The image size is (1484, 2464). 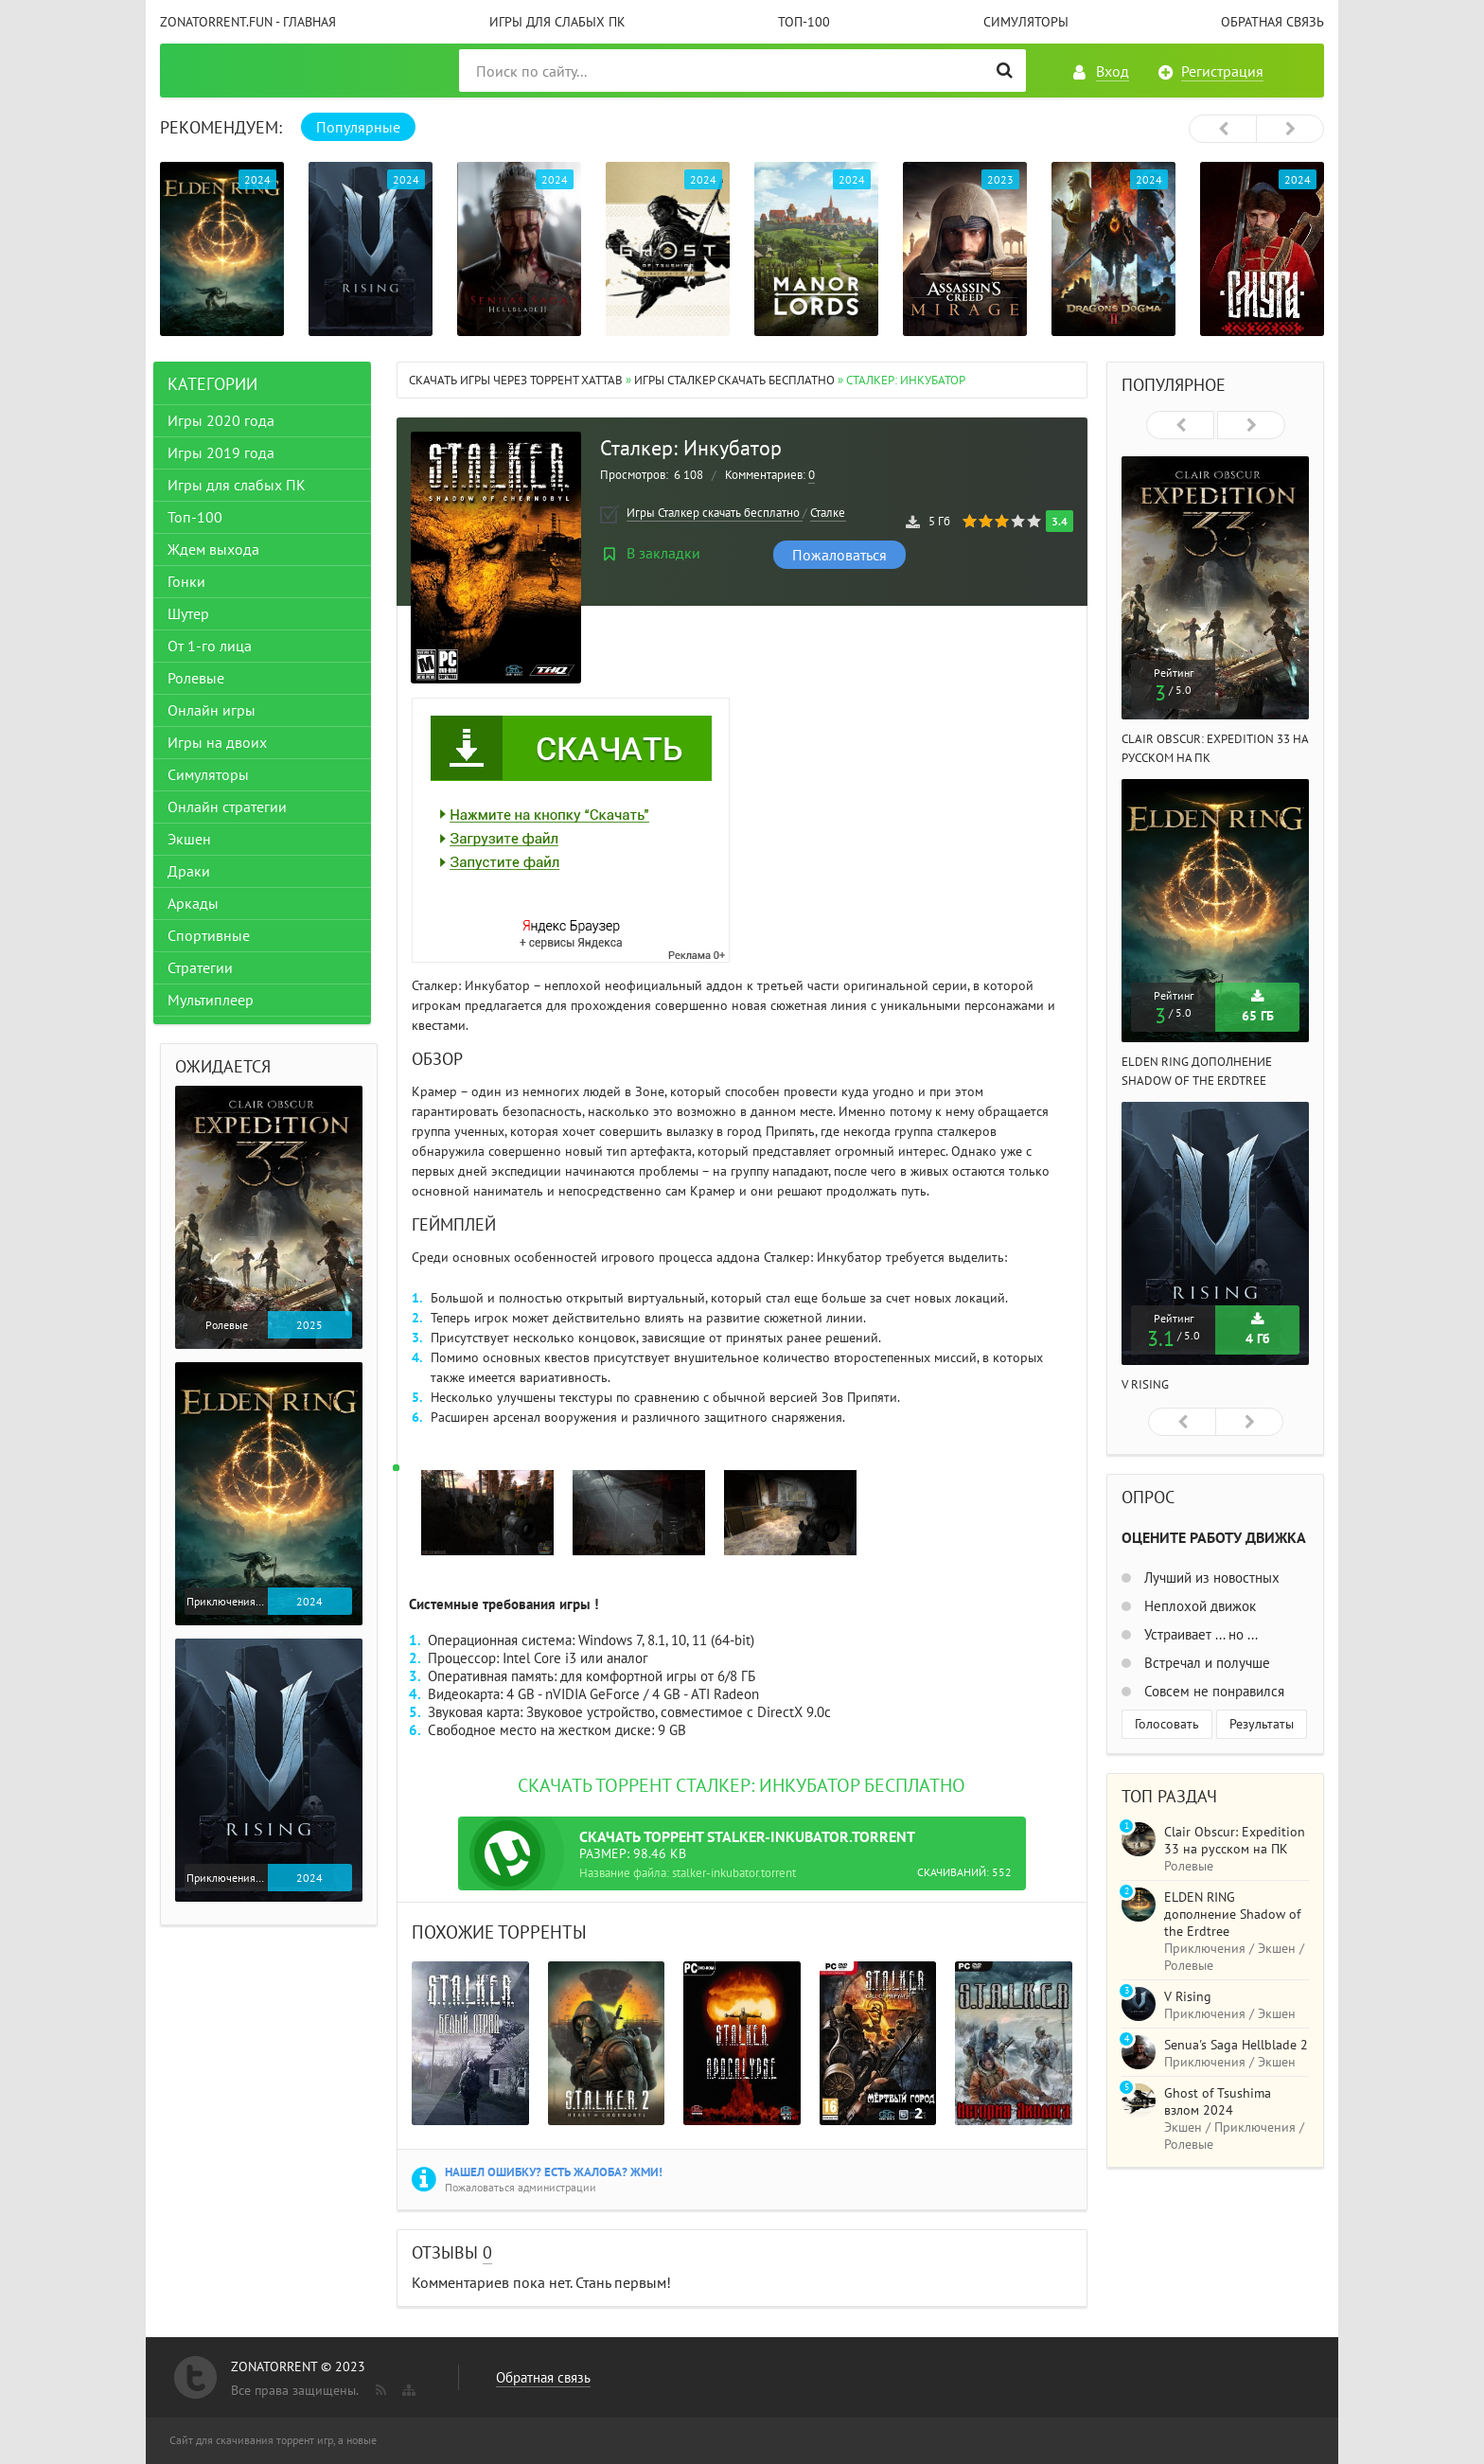 What do you see at coordinates (195, 870) in the screenshot?
I see `Драки` at bounding box center [195, 870].